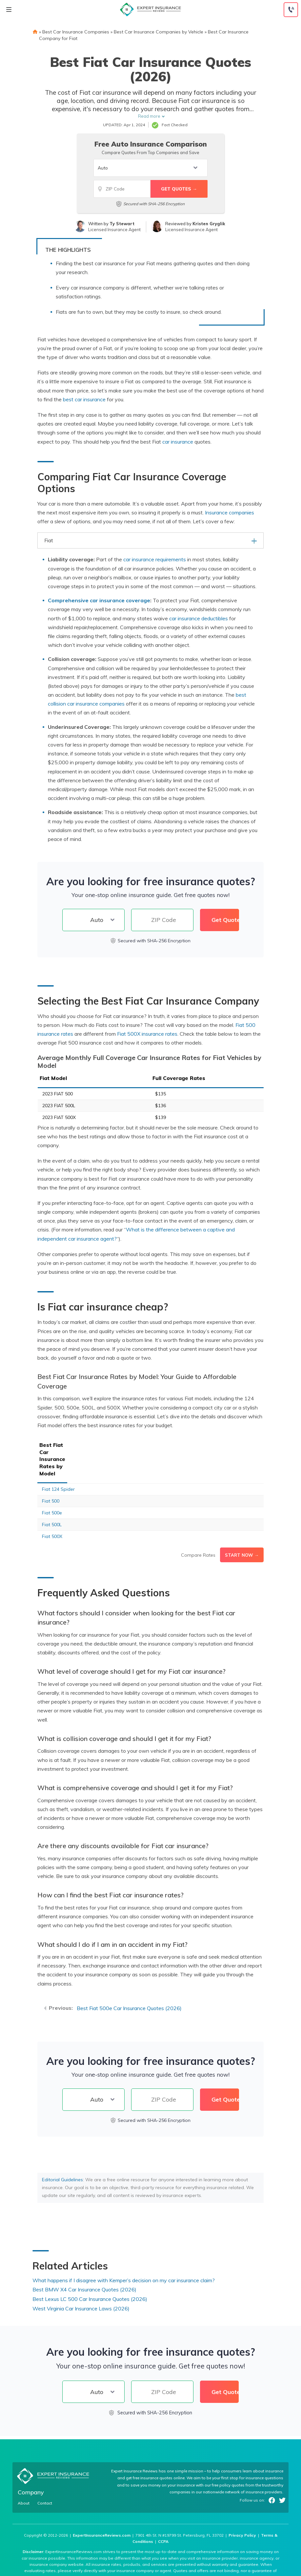 The height and width of the screenshot is (2576, 301). Describe the element at coordinates (58, 1461) in the screenshot. I see `Fiat 124 Spider` at that location.